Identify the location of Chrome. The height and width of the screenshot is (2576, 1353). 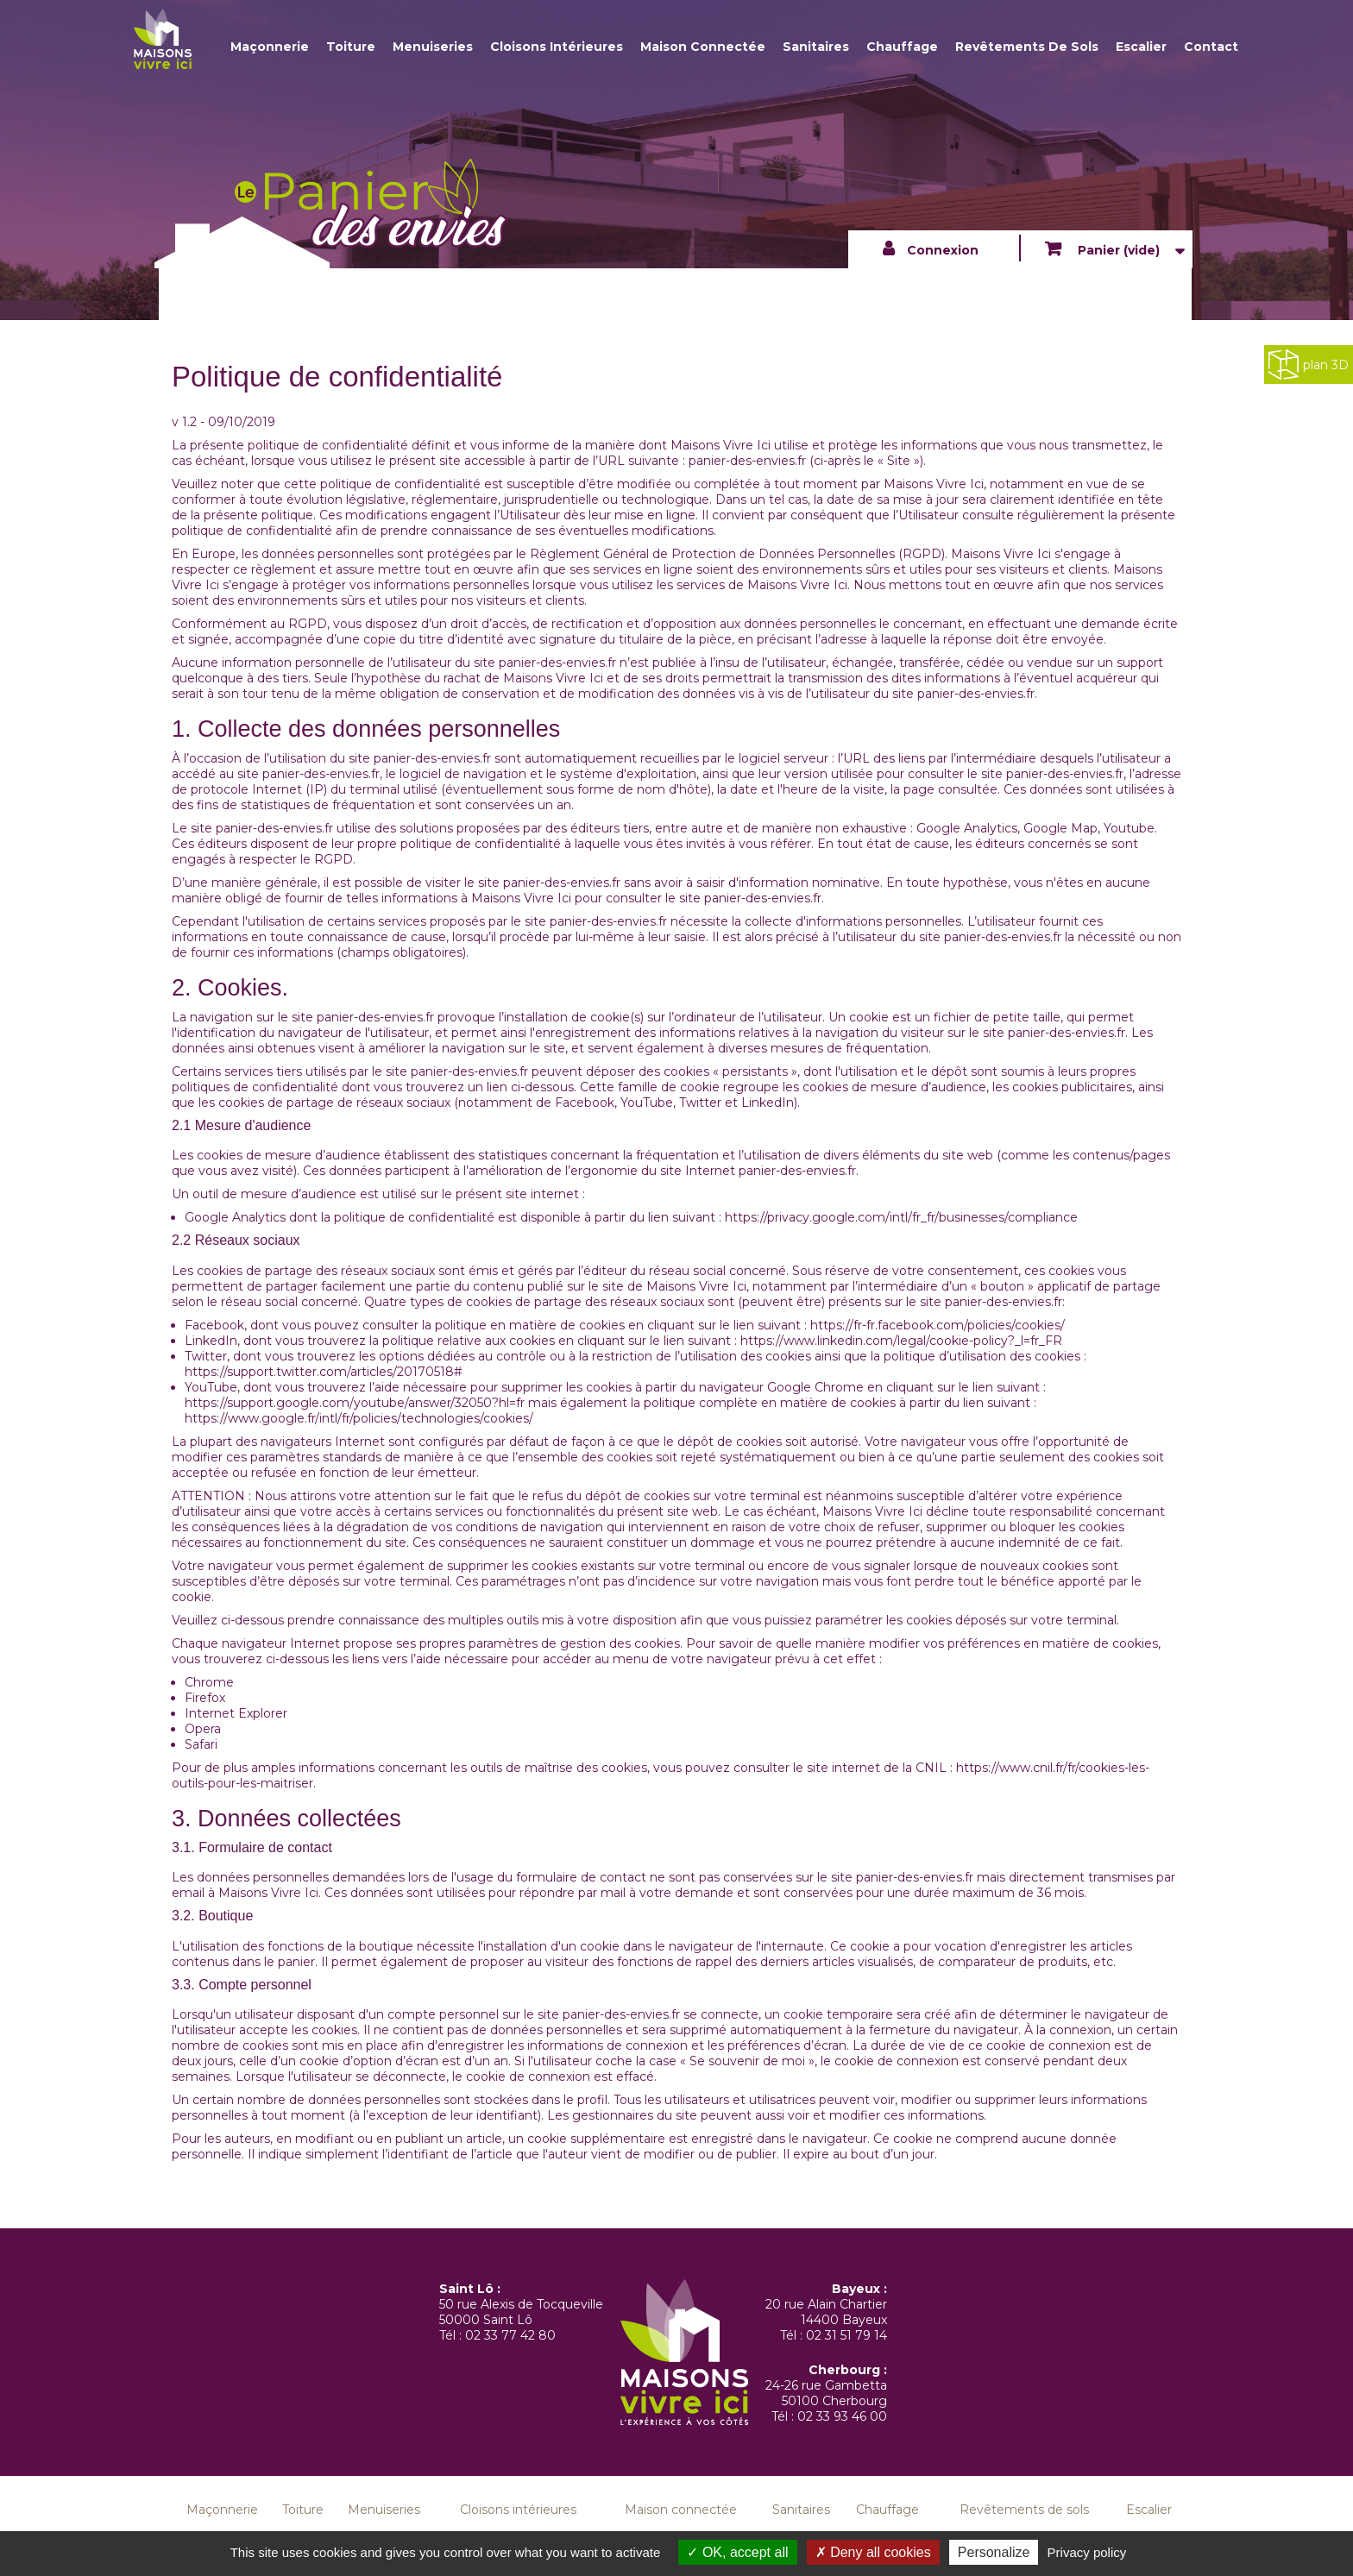
(209, 1682).